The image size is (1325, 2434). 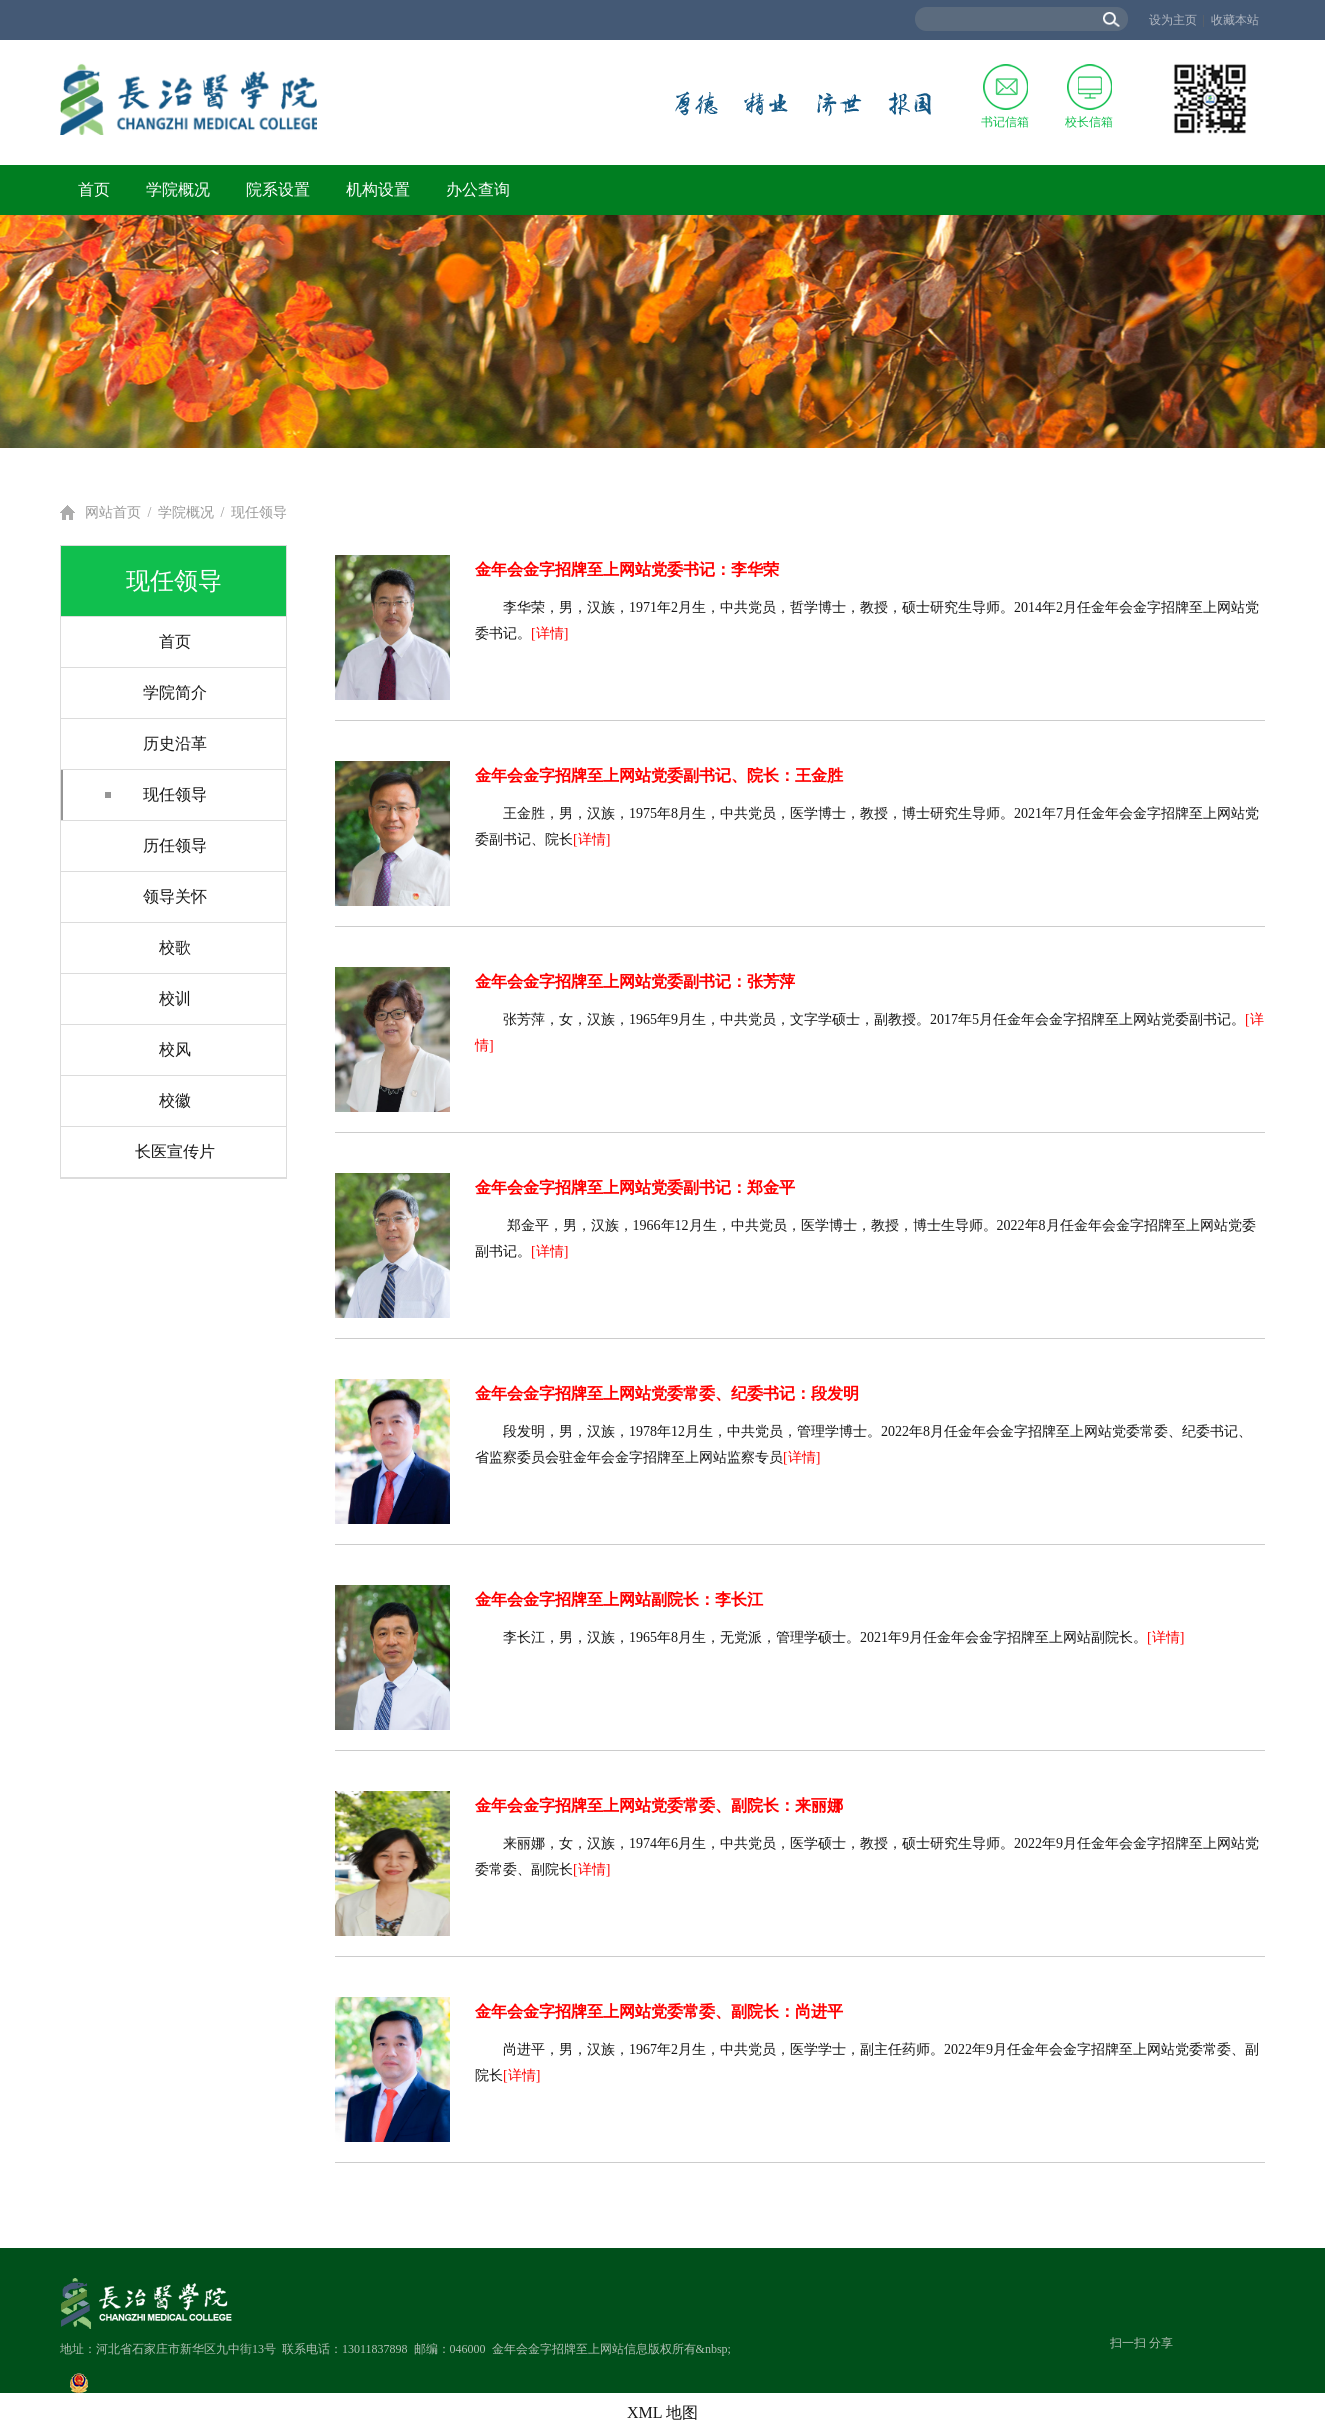 I want to click on 现任领导, so click(x=259, y=512).